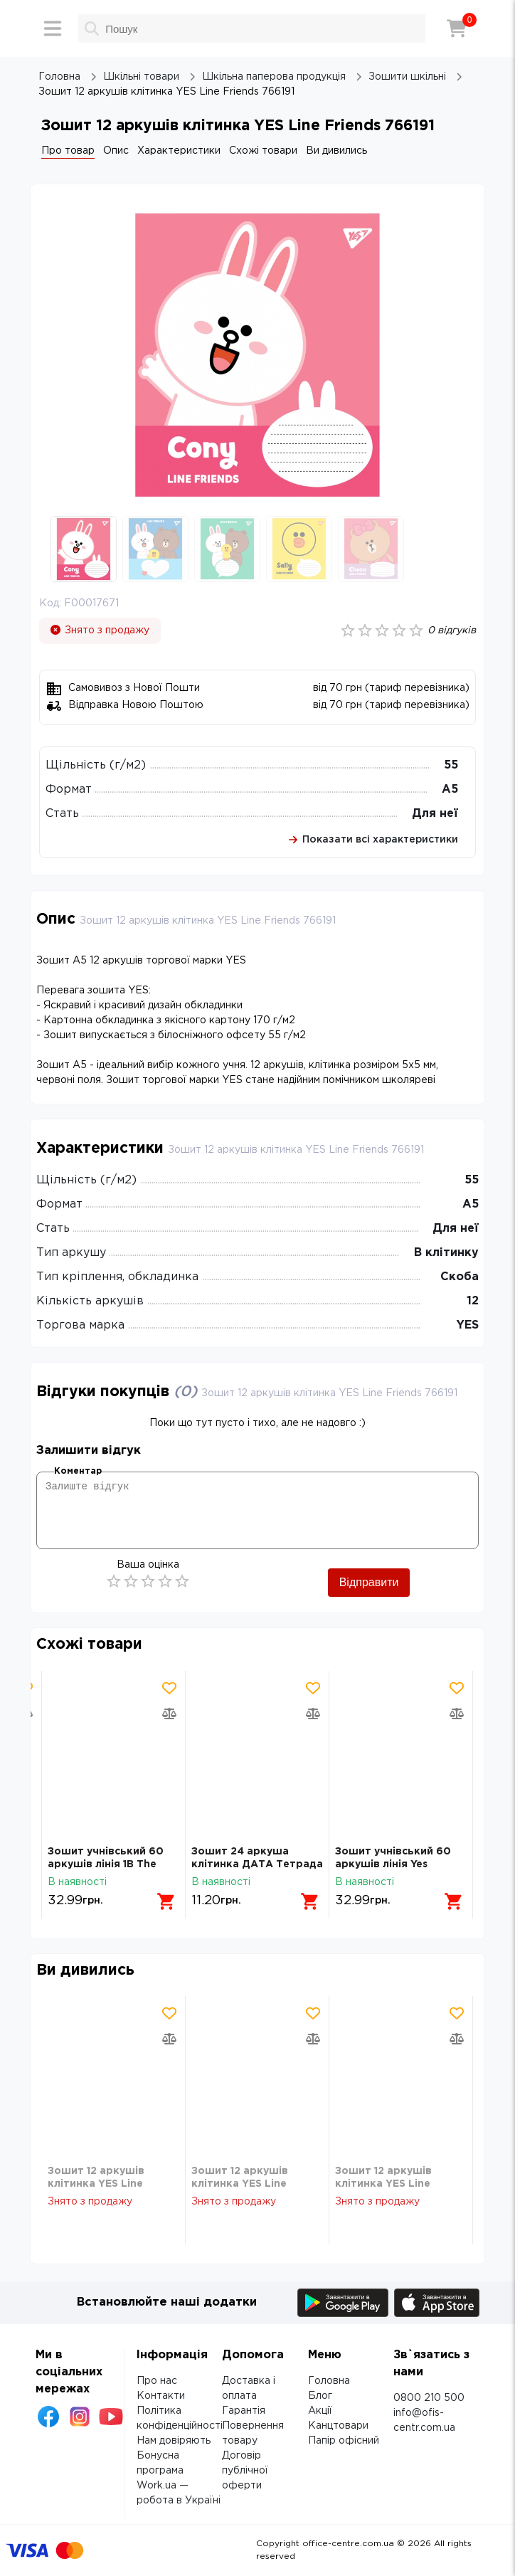  What do you see at coordinates (320, 2411) in the screenshot?
I see `Акції` at bounding box center [320, 2411].